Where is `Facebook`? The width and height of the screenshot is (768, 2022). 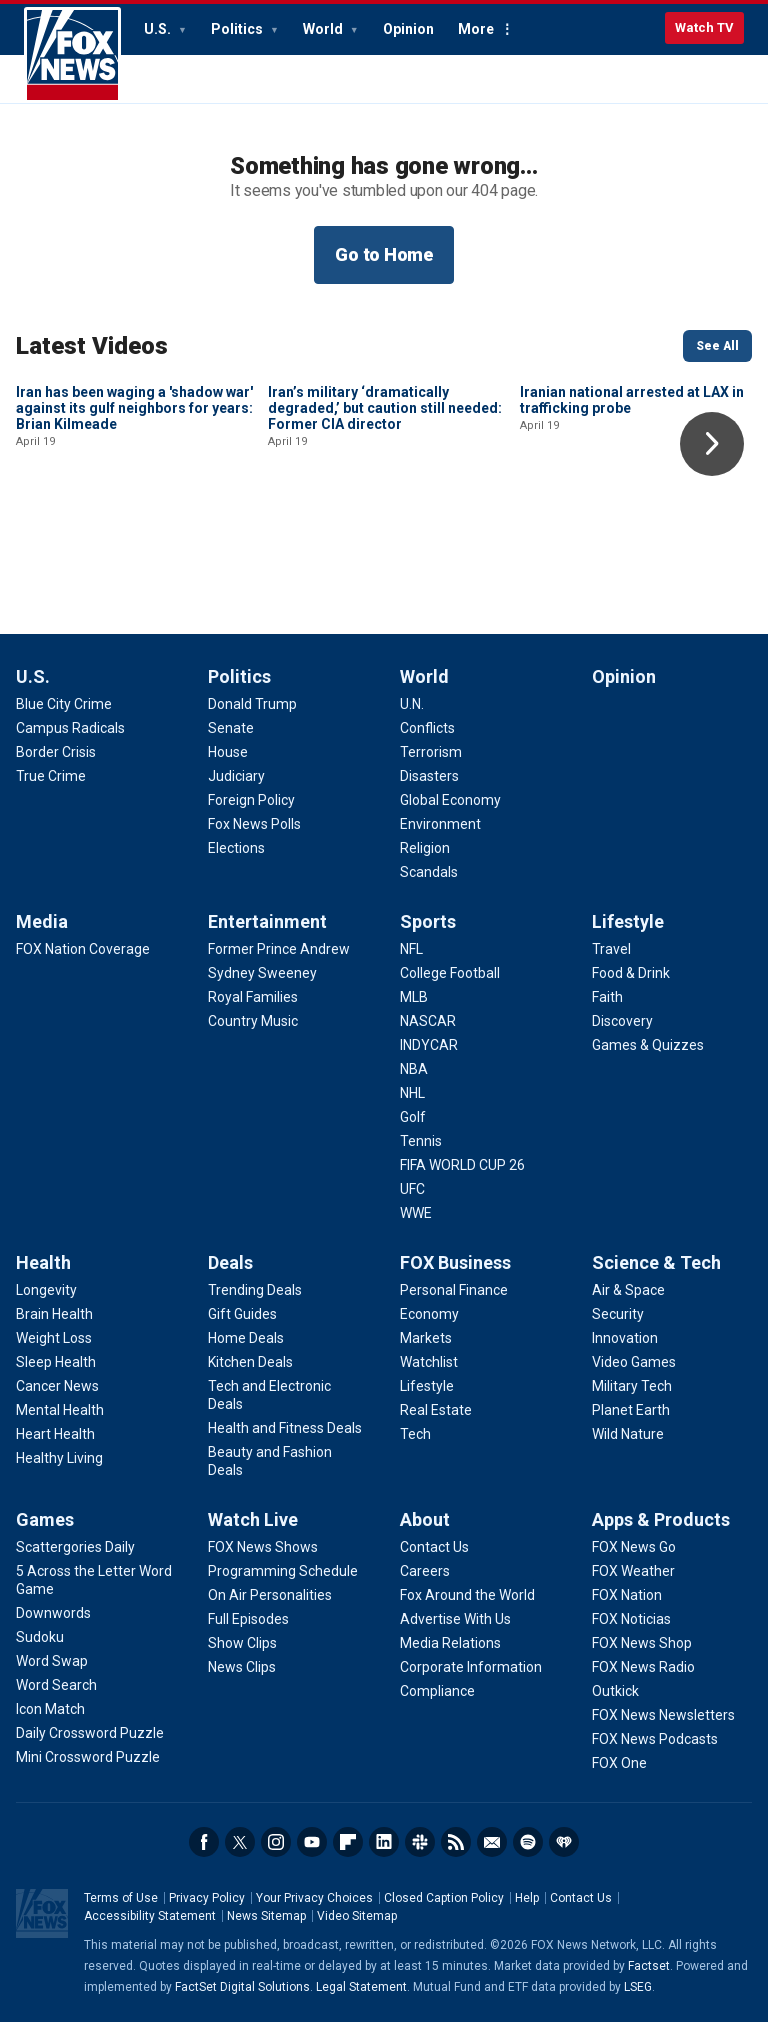 Facebook is located at coordinates (204, 1842).